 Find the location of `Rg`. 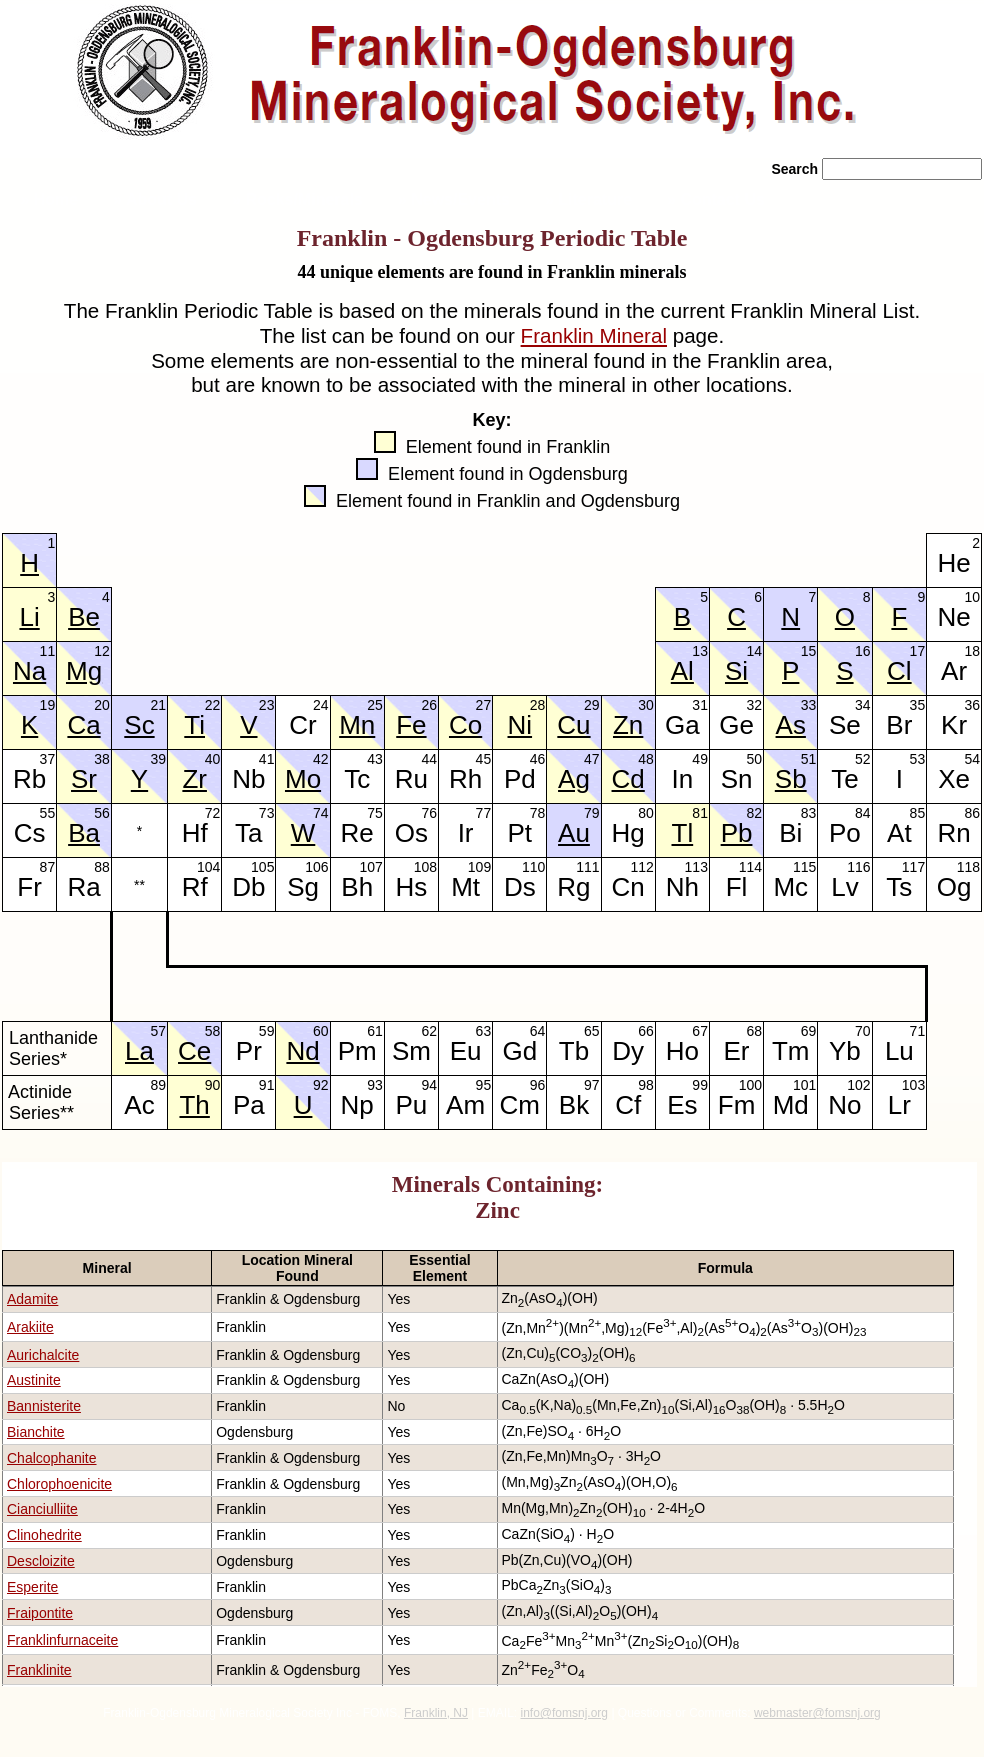

Rg is located at coordinates (573, 887).